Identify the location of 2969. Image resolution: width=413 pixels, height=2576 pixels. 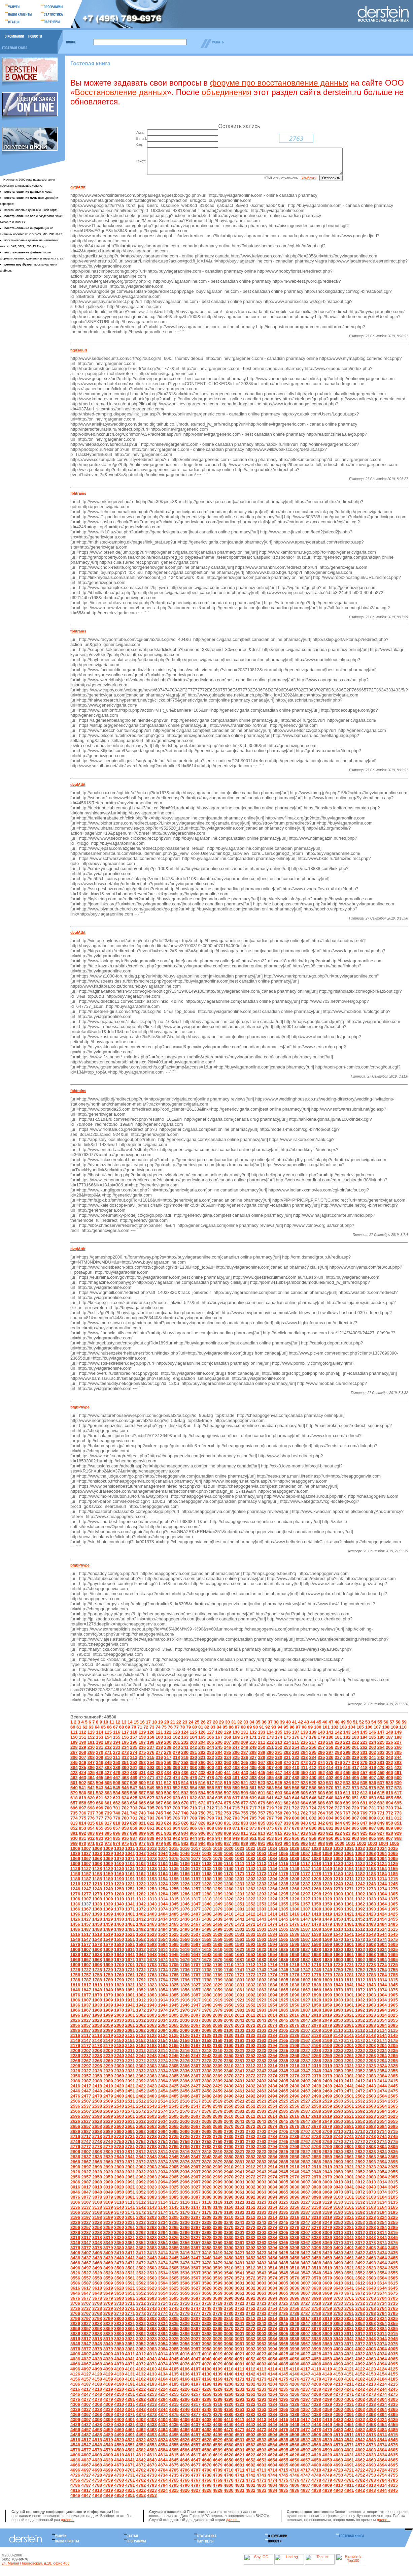
(217, 2181).